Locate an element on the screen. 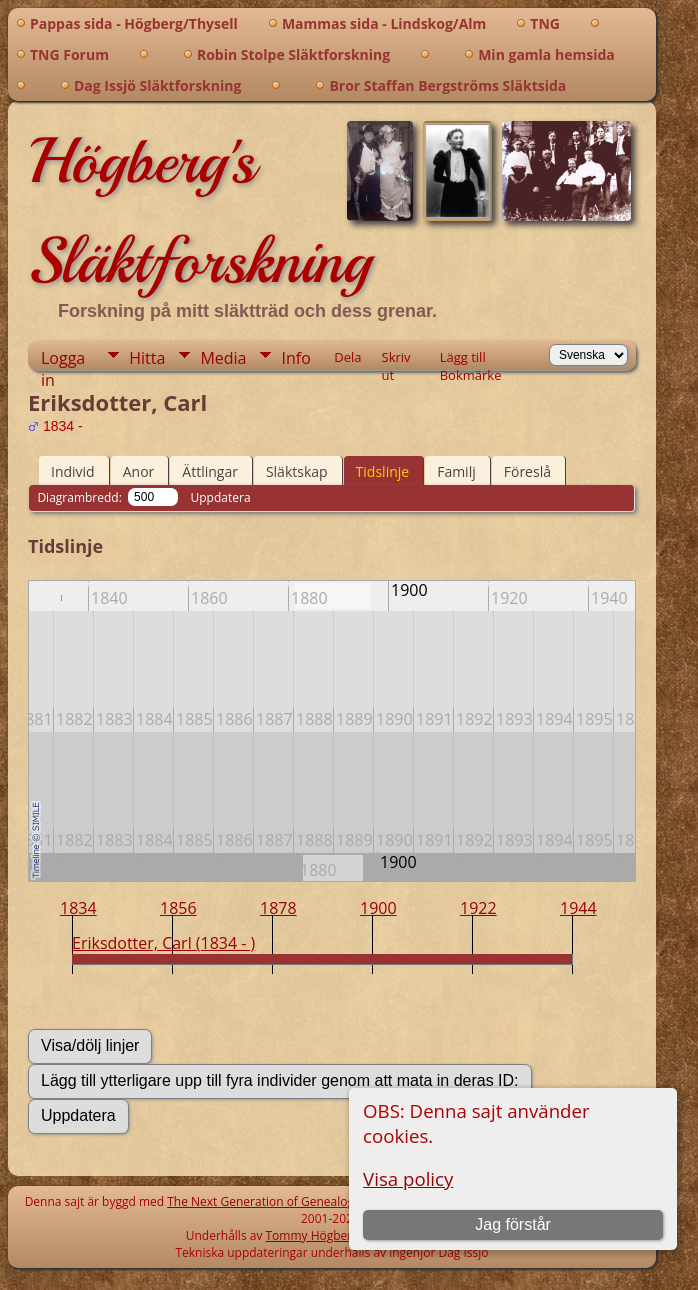  Logga in is located at coordinates (63, 358).